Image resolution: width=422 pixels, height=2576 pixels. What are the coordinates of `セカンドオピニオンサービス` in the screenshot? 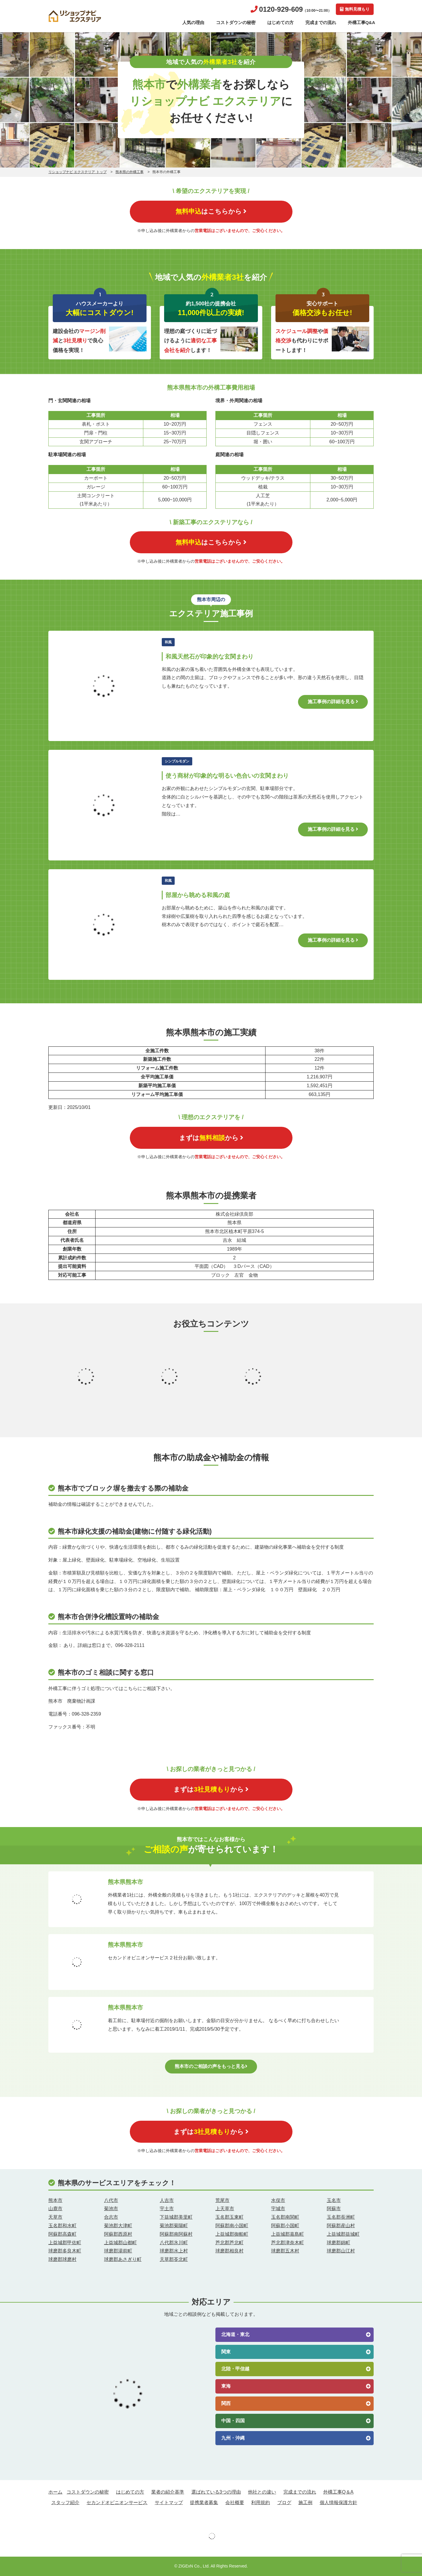 It's located at (116, 2502).